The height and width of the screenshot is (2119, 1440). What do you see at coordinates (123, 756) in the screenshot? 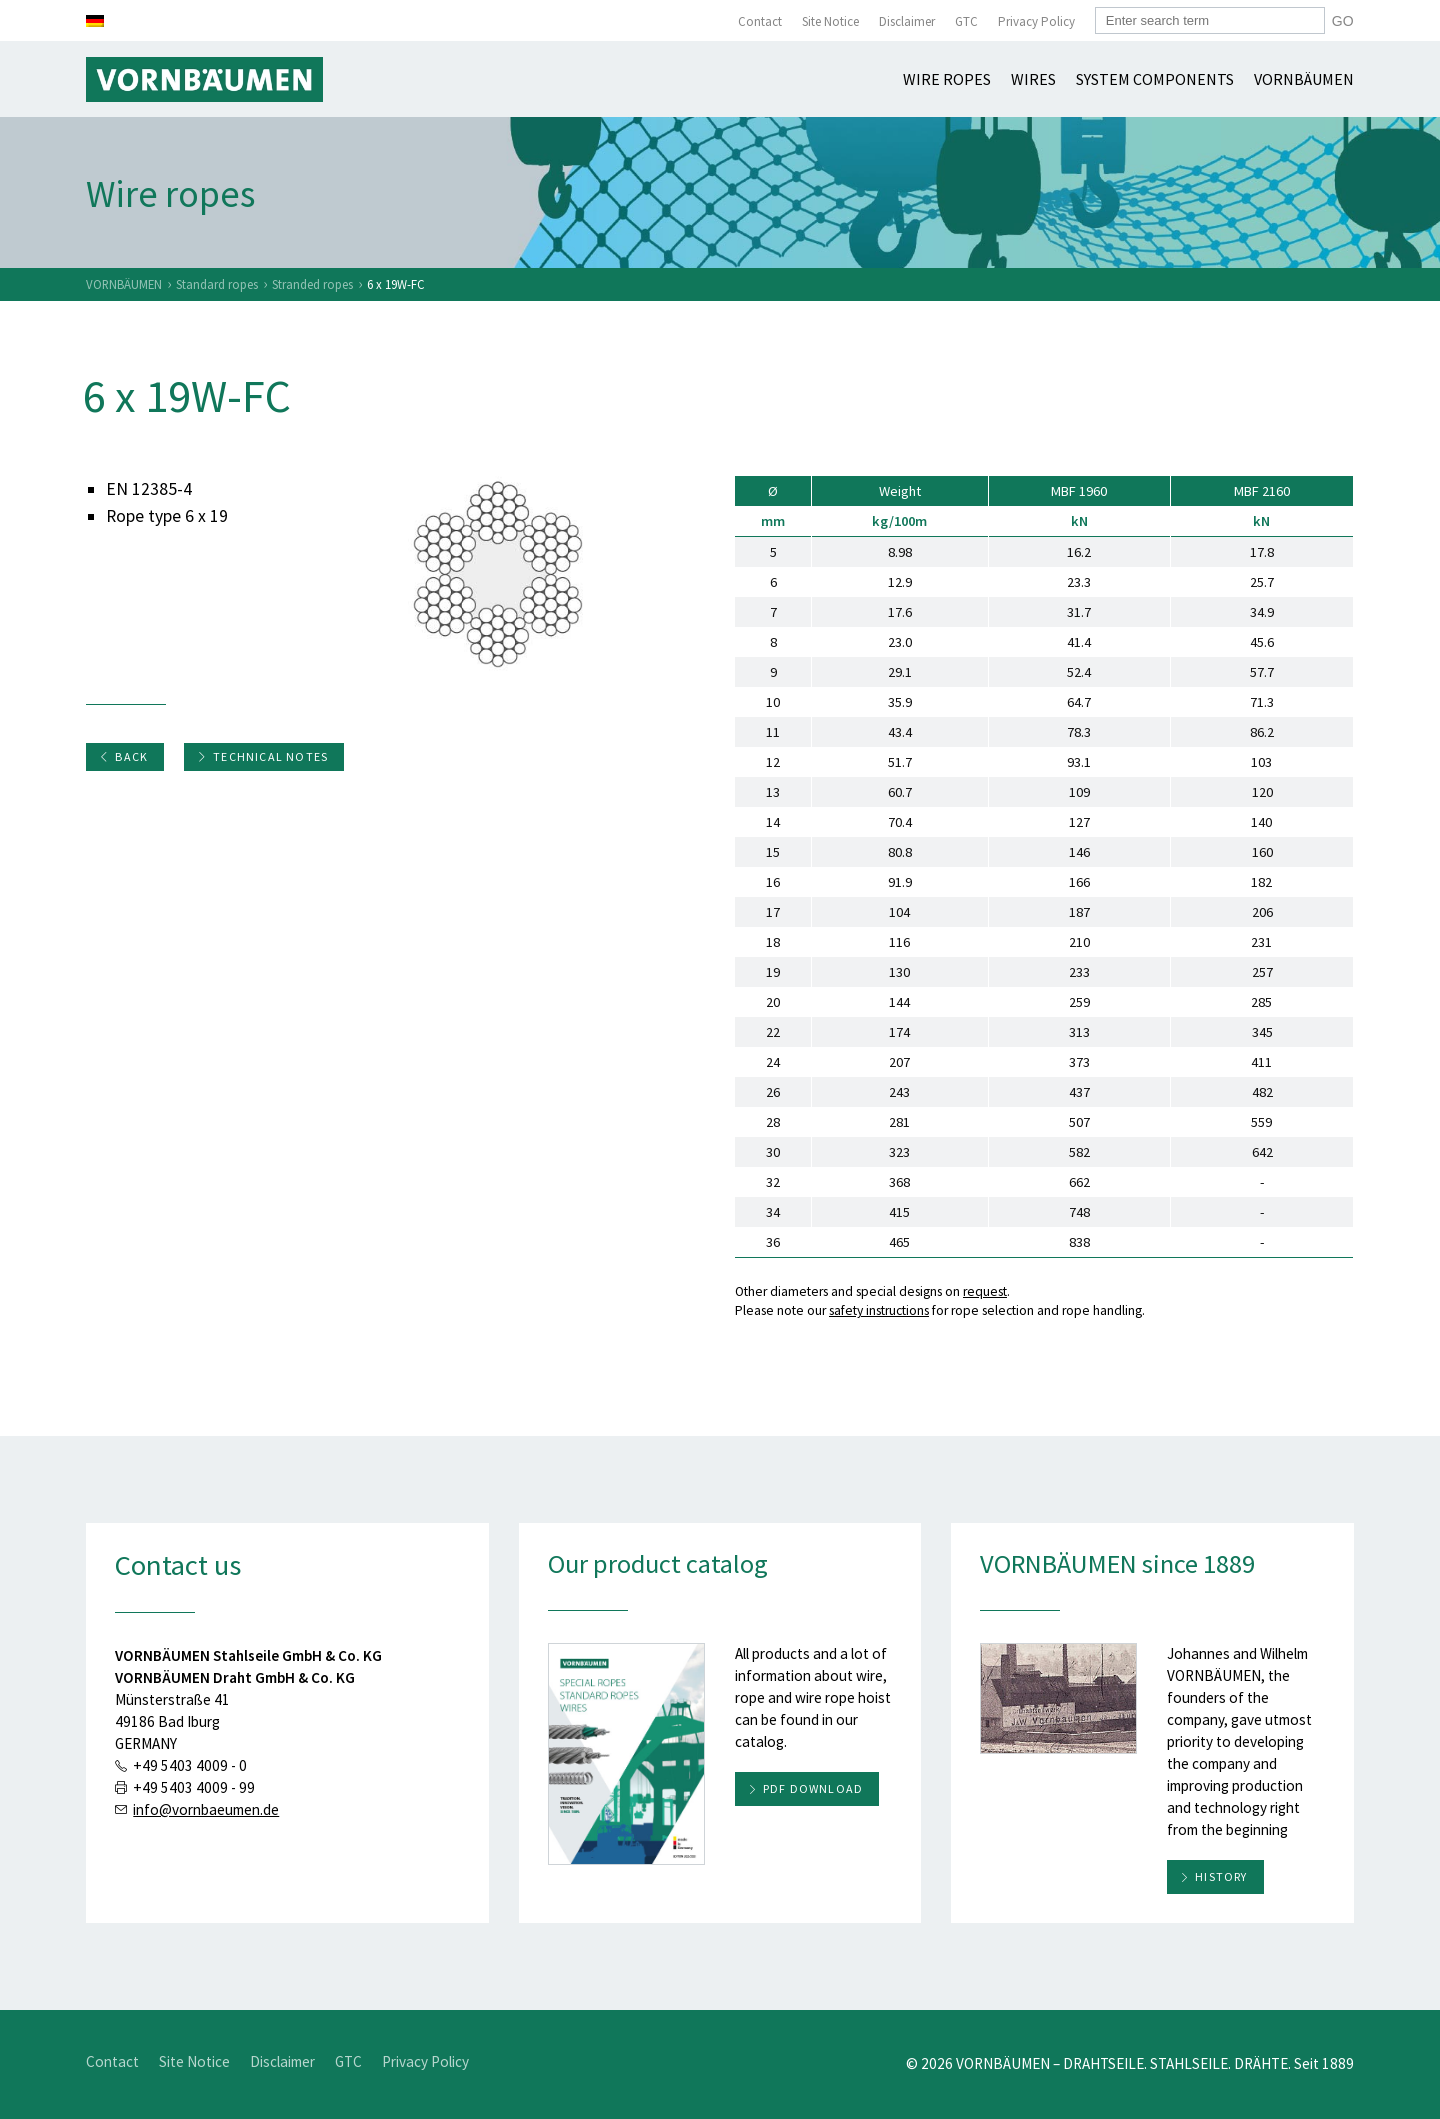
I see `Back` at bounding box center [123, 756].